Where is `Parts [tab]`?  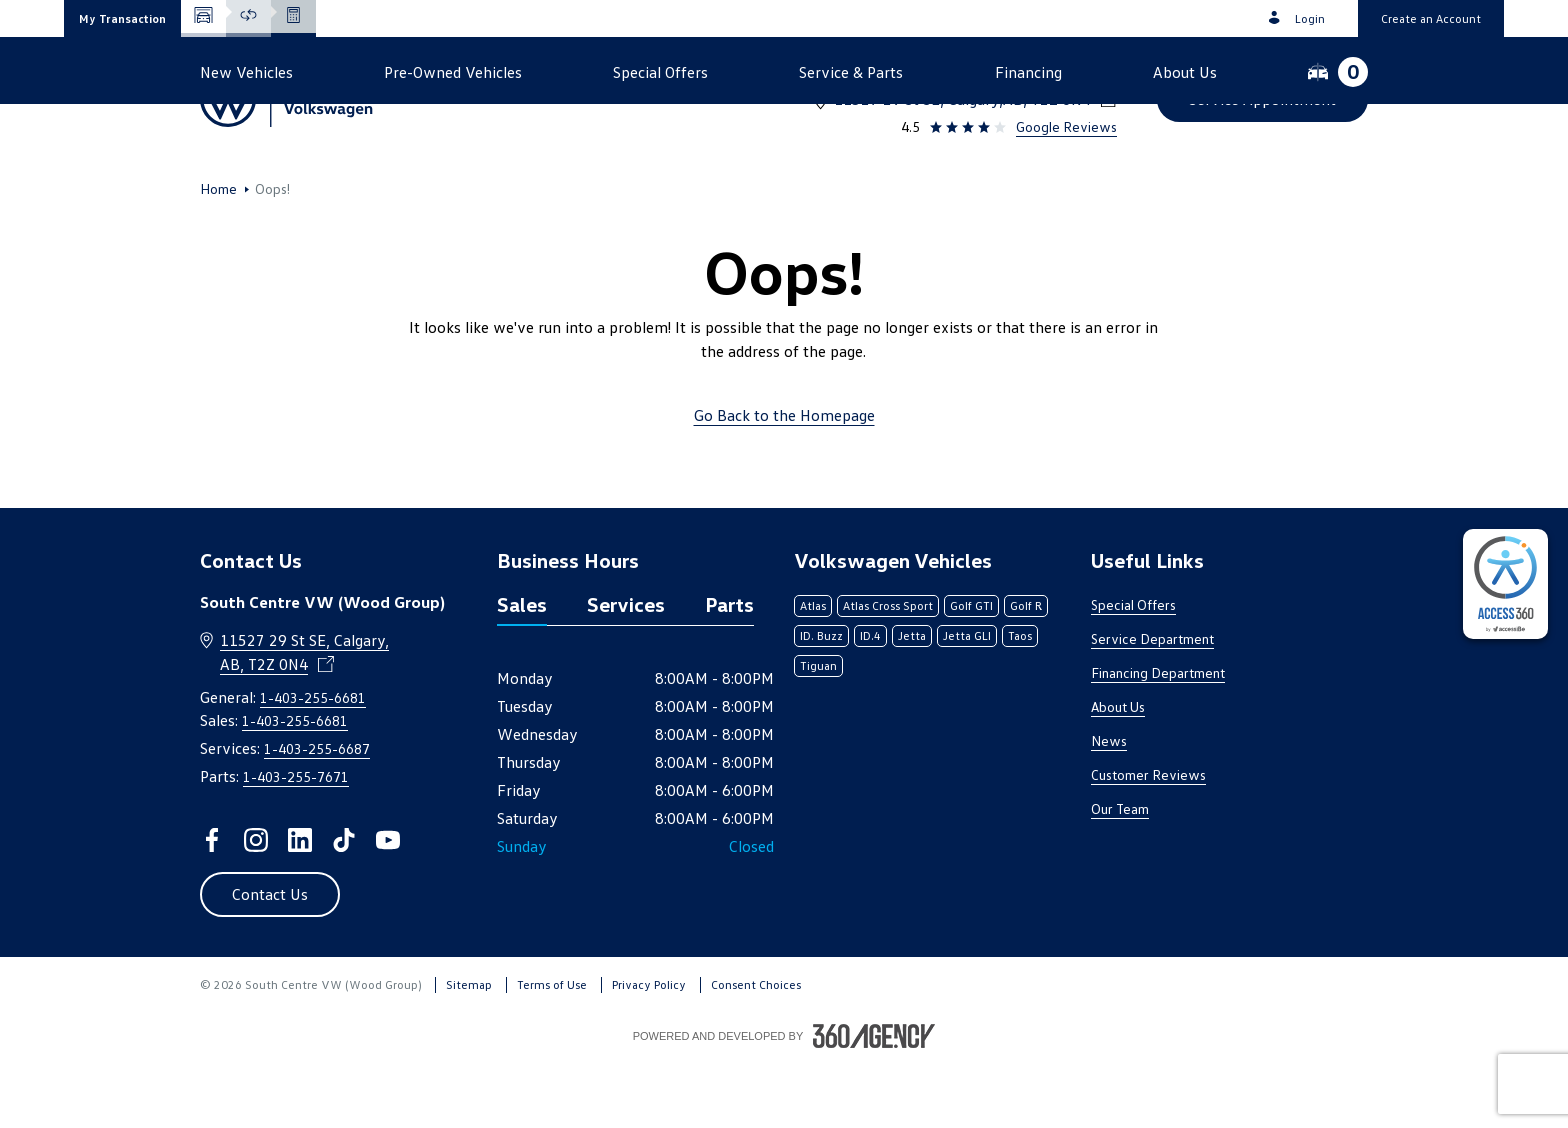
Parts [tab] is located at coordinates (729, 669).